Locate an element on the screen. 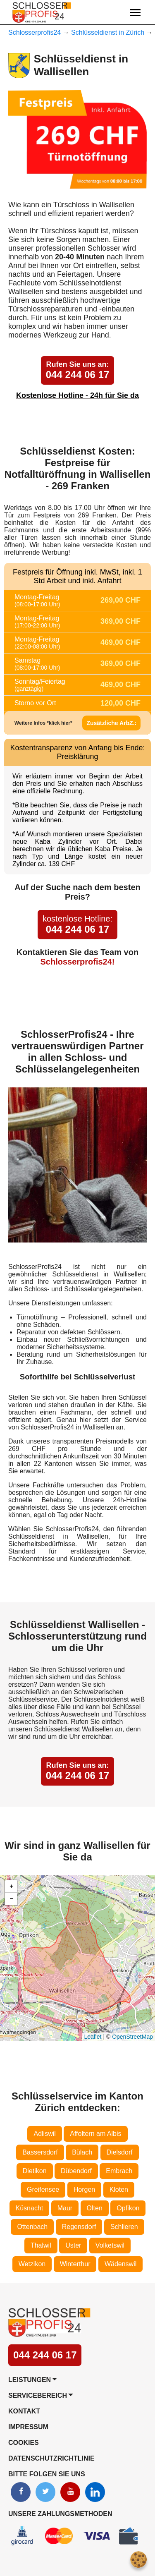 This screenshot has width=155, height=2576. Bassersdorf is located at coordinates (39, 2152).